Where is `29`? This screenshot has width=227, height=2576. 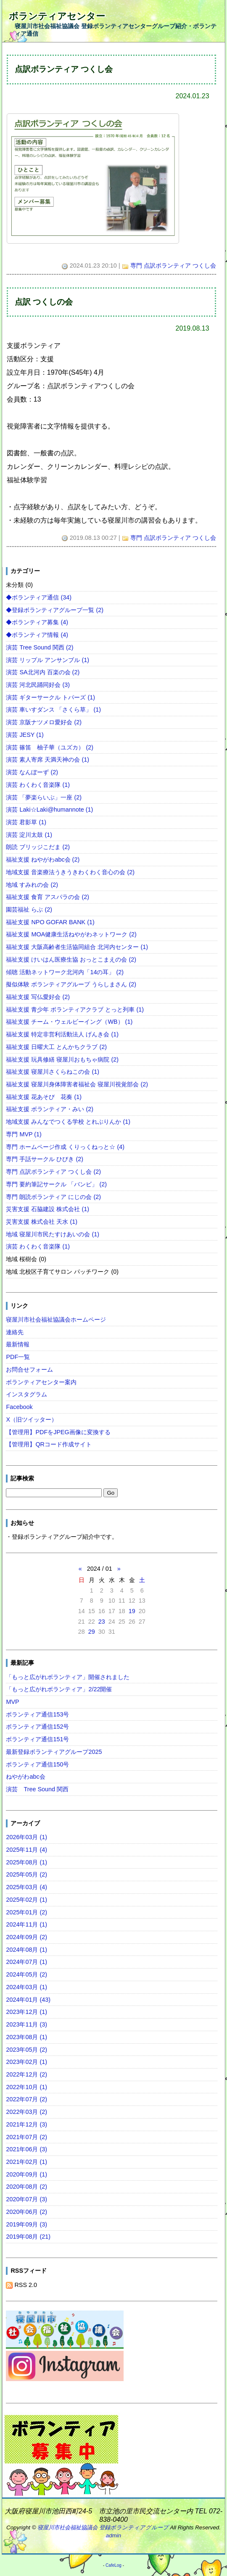 29 is located at coordinates (91, 1631).